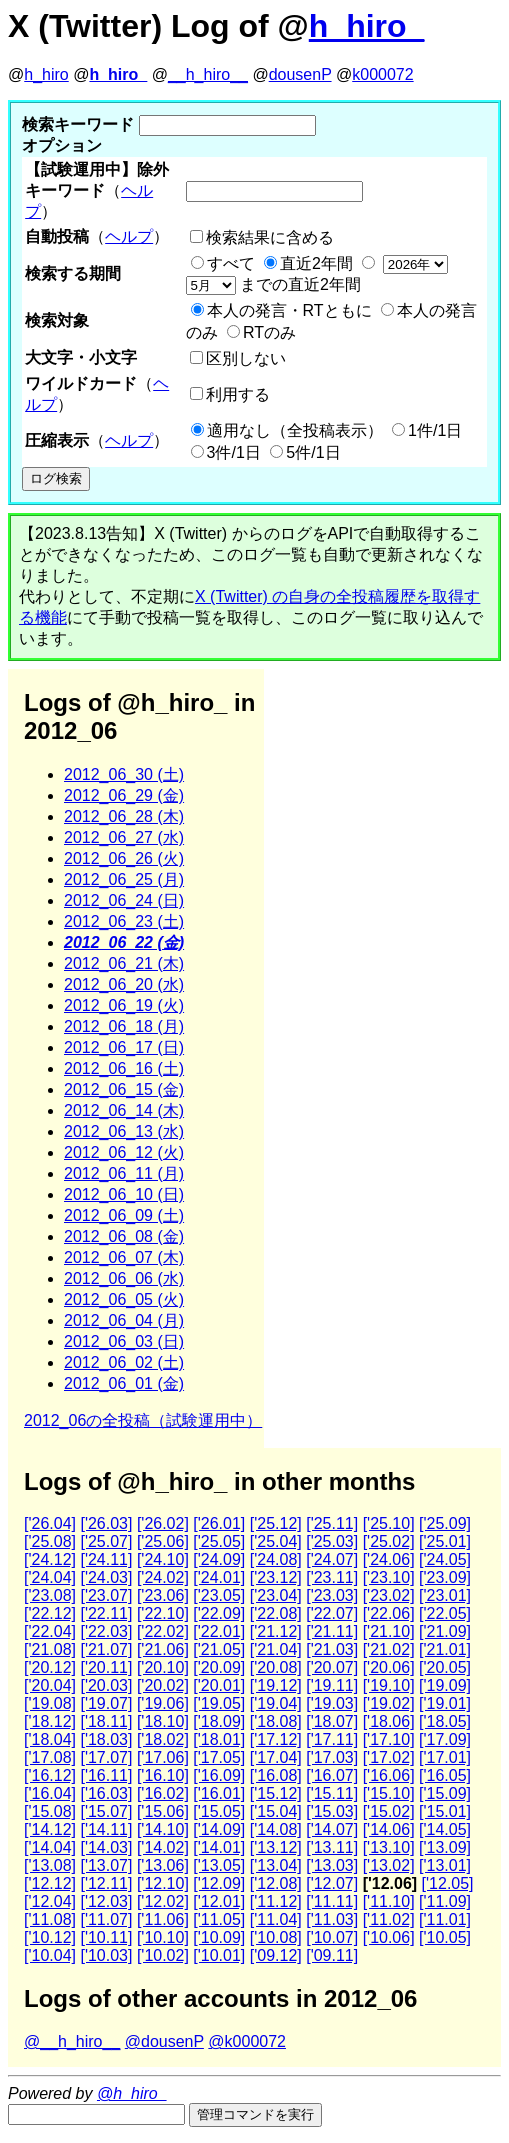  What do you see at coordinates (445, 1541) in the screenshot?
I see `['25.01]` at bounding box center [445, 1541].